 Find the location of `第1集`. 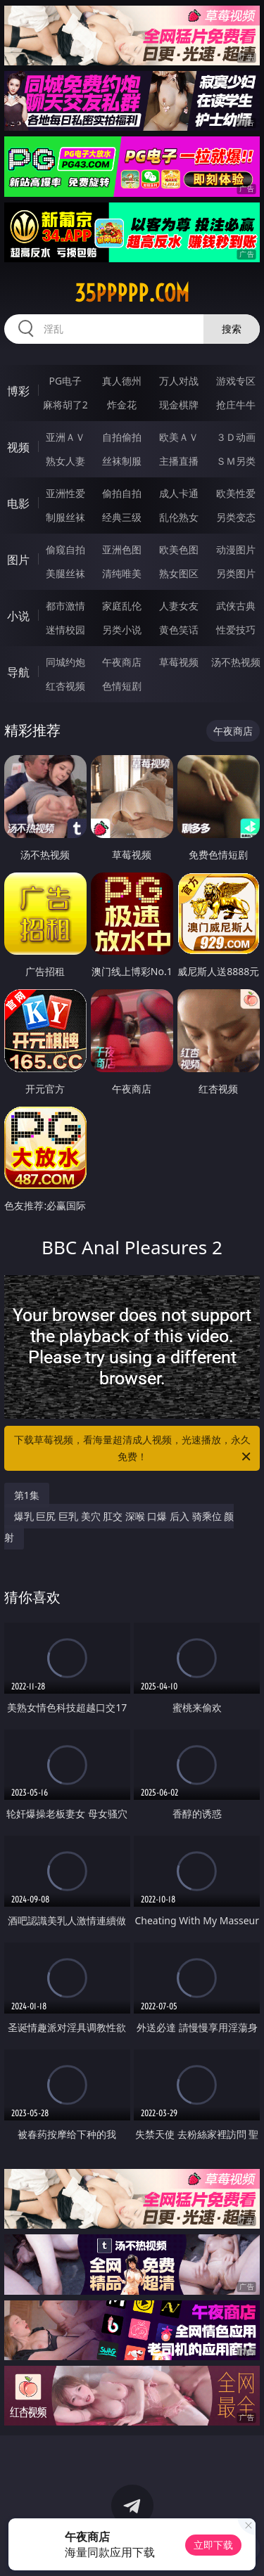

第1集 is located at coordinates (26, 1495).